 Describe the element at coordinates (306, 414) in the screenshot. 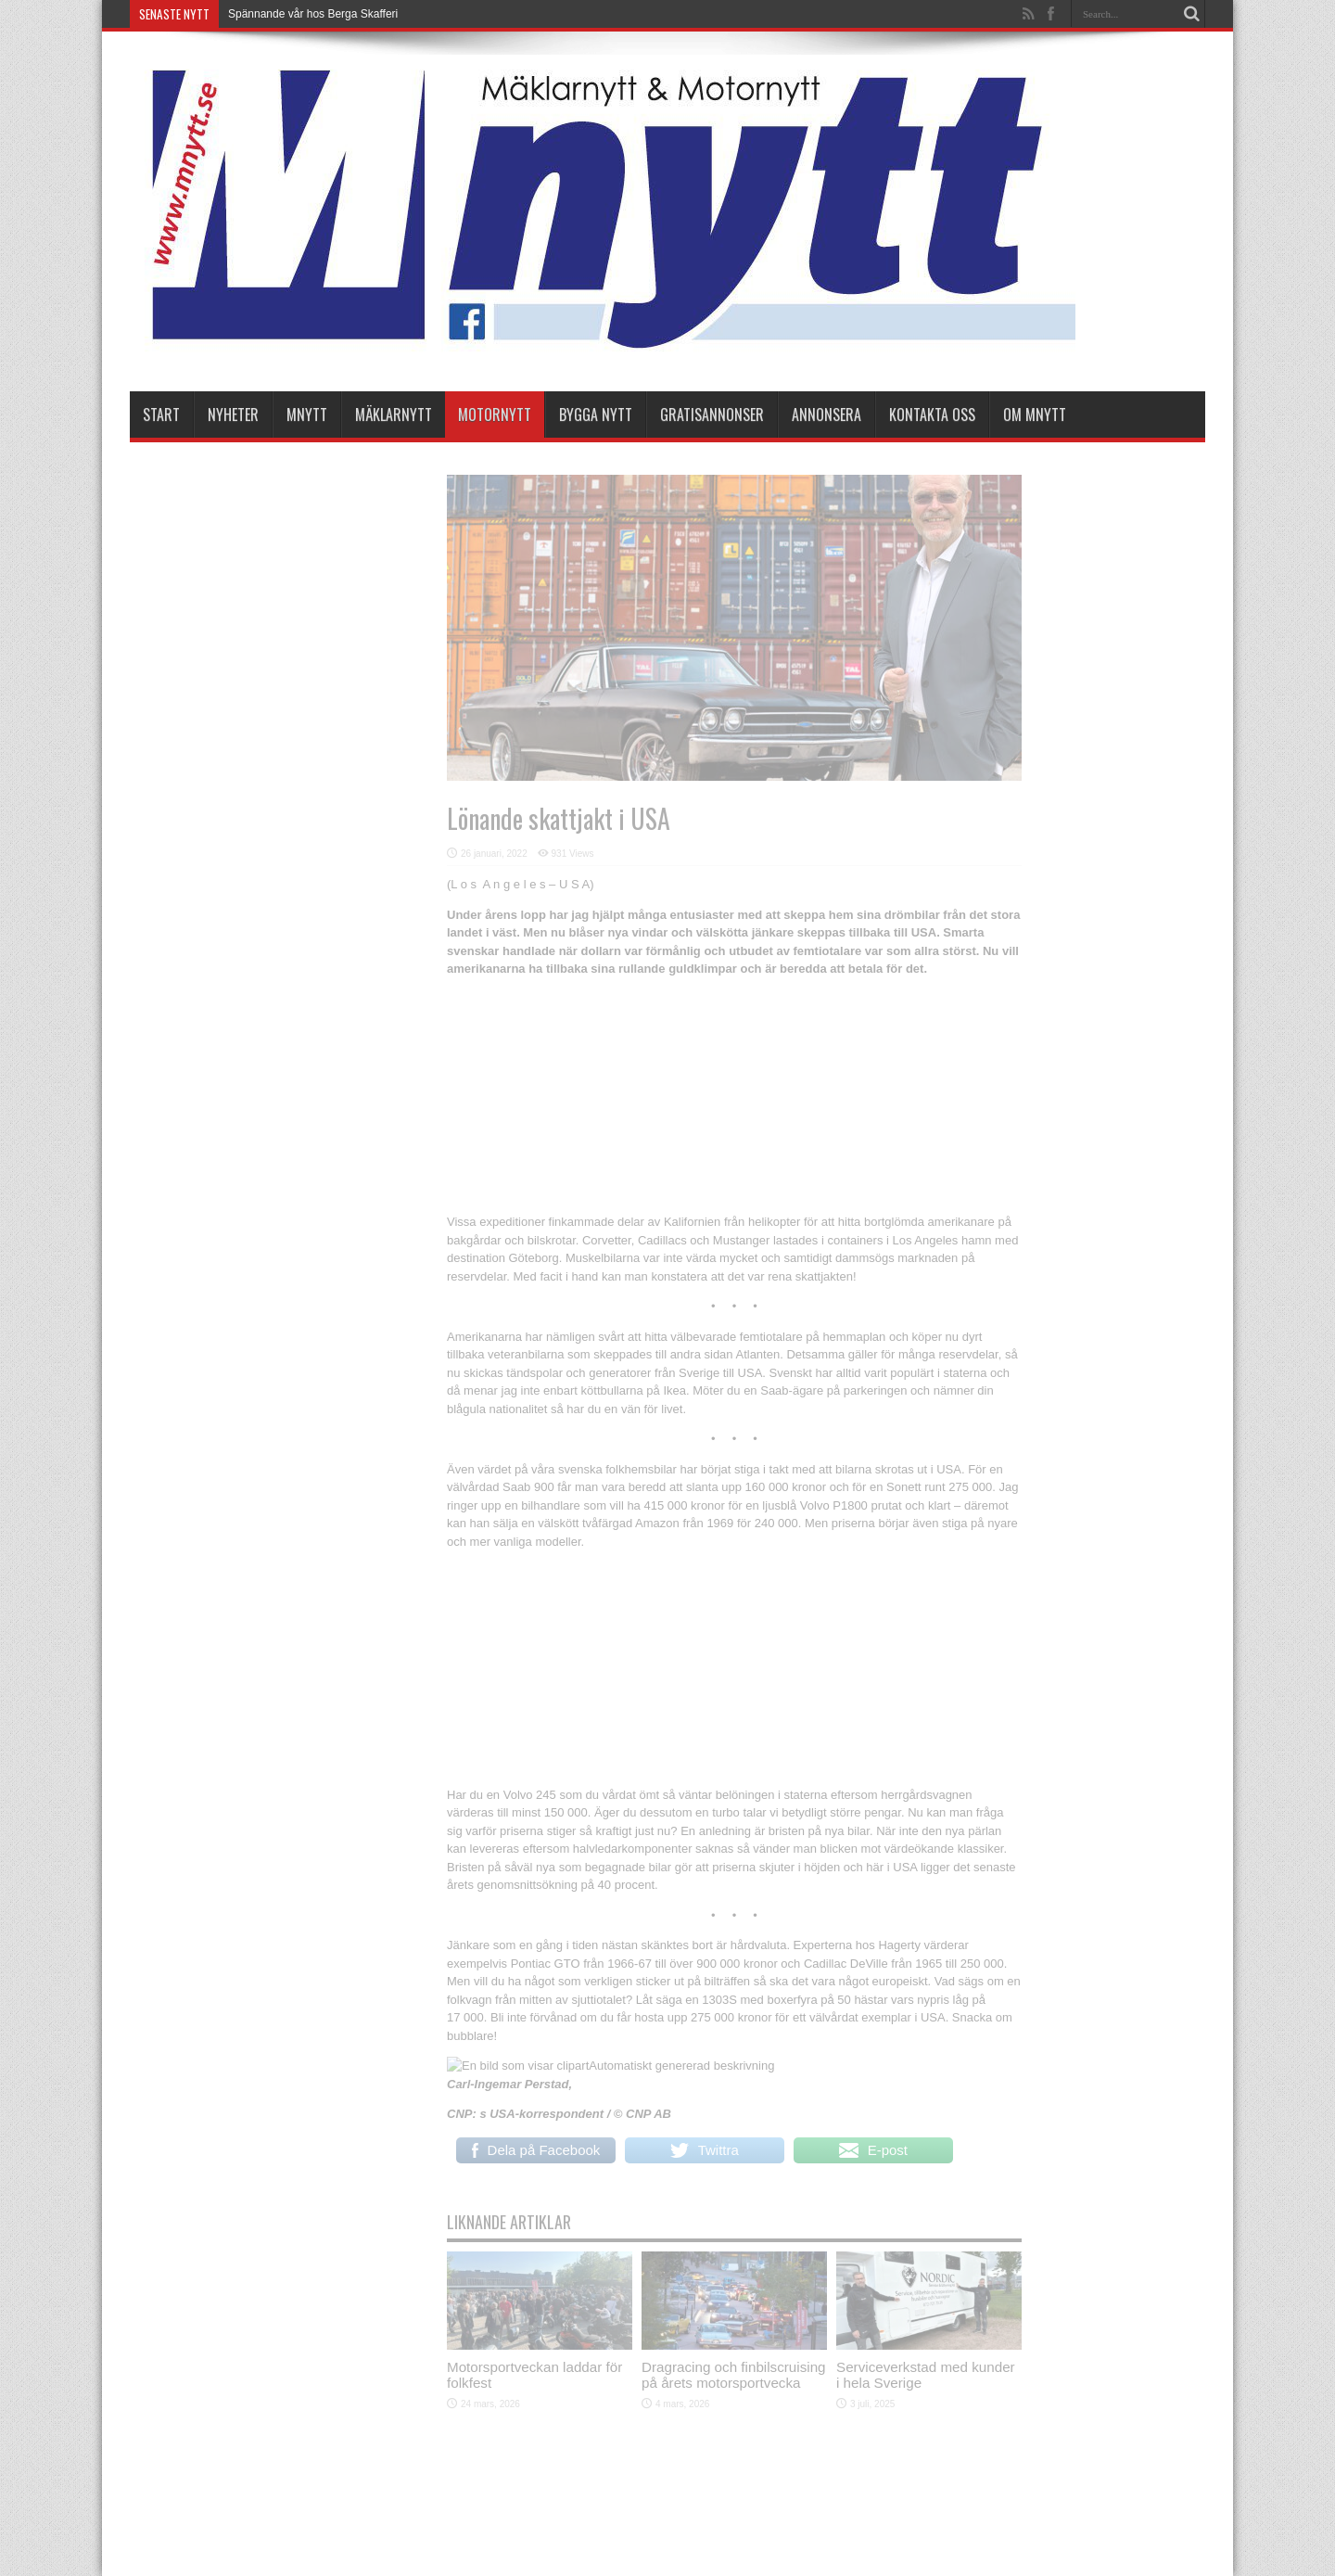

I see `Mnytt` at that location.